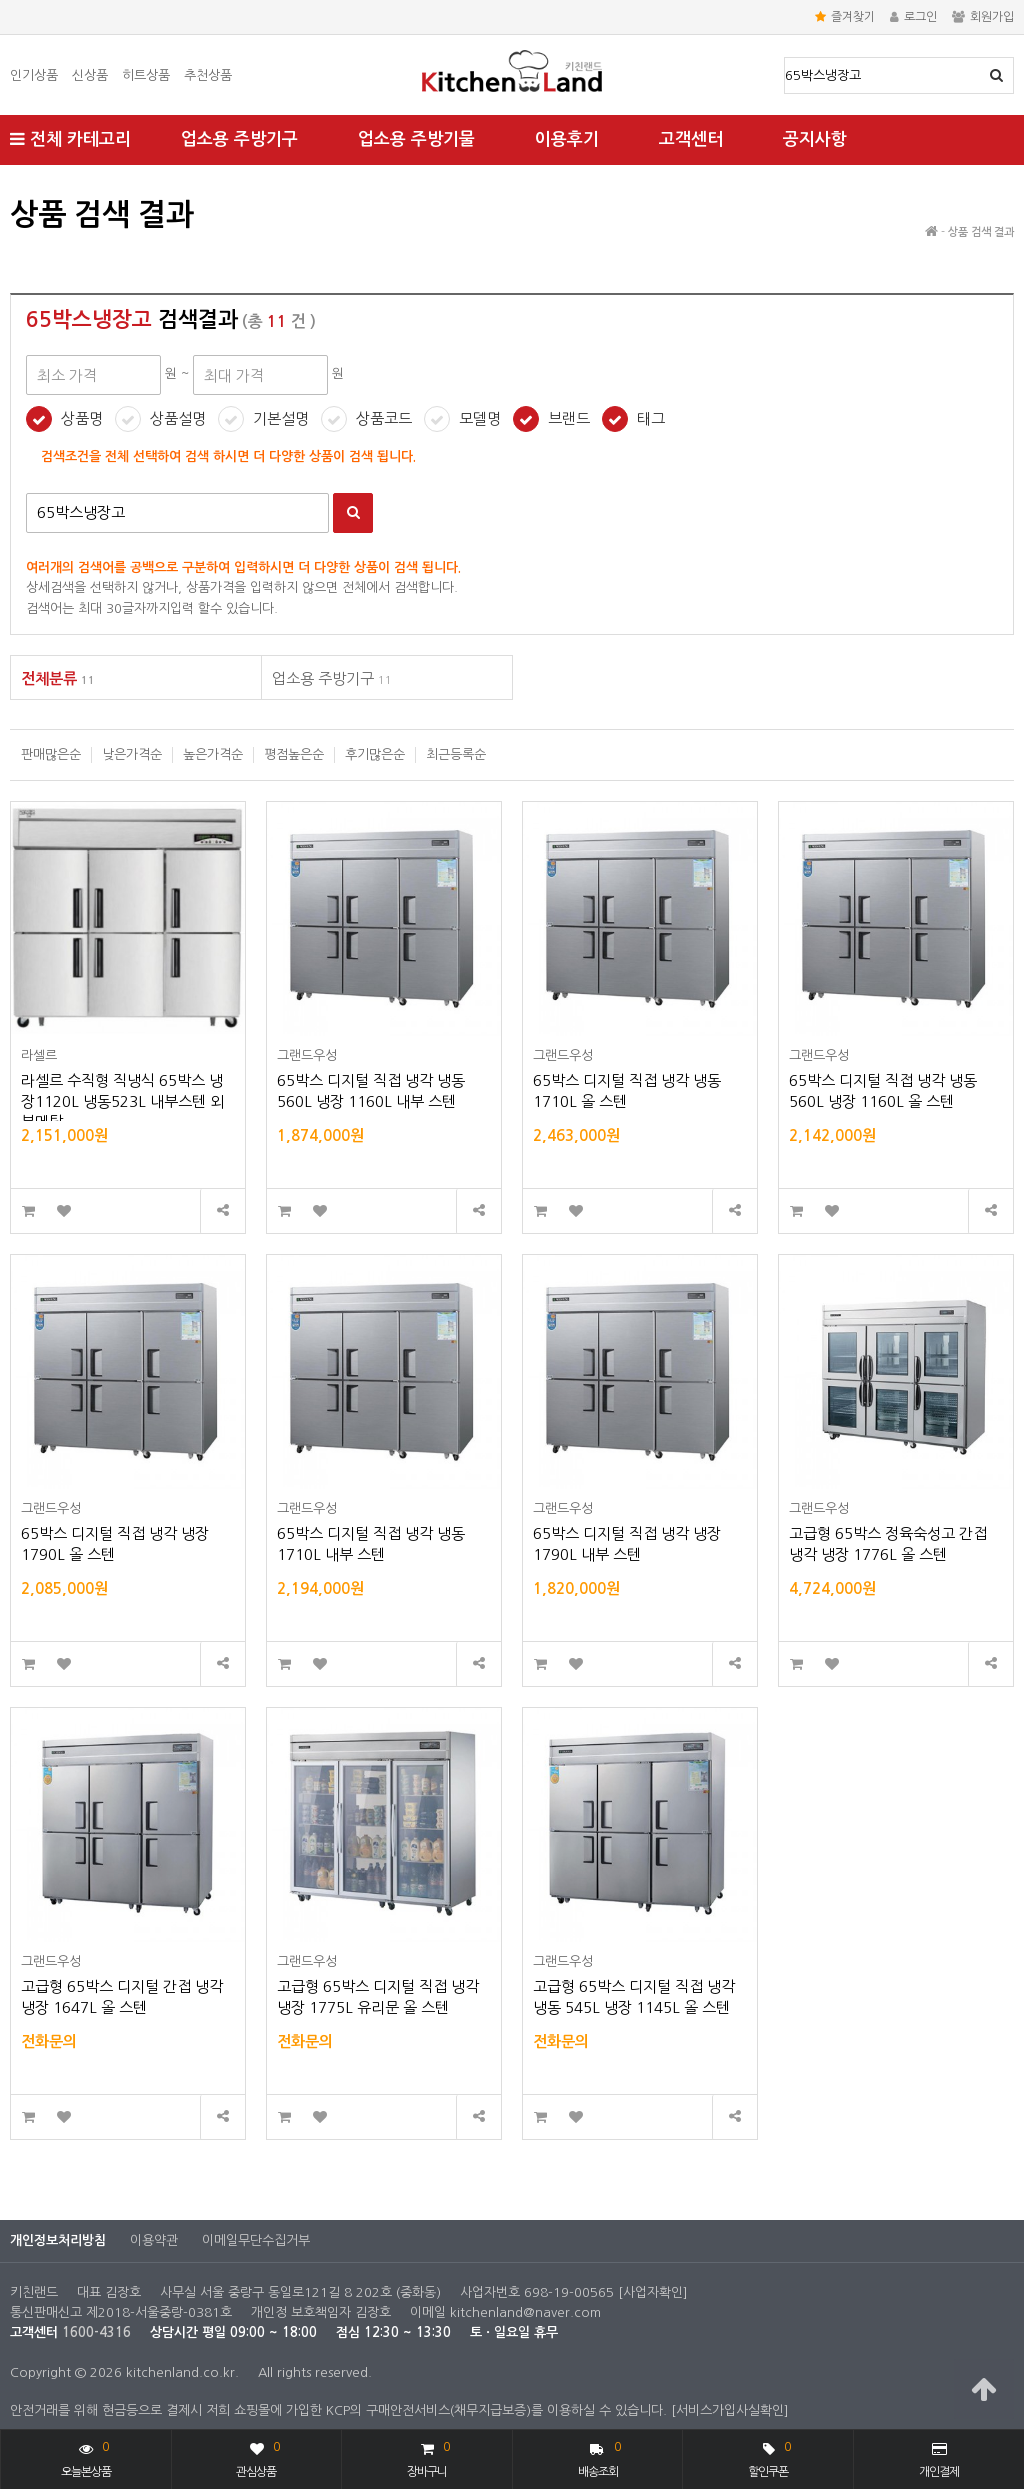 The width and height of the screenshot is (1024, 2489). Describe the element at coordinates (375, 754) in the screenshot. I see `후기많은순` at that location.